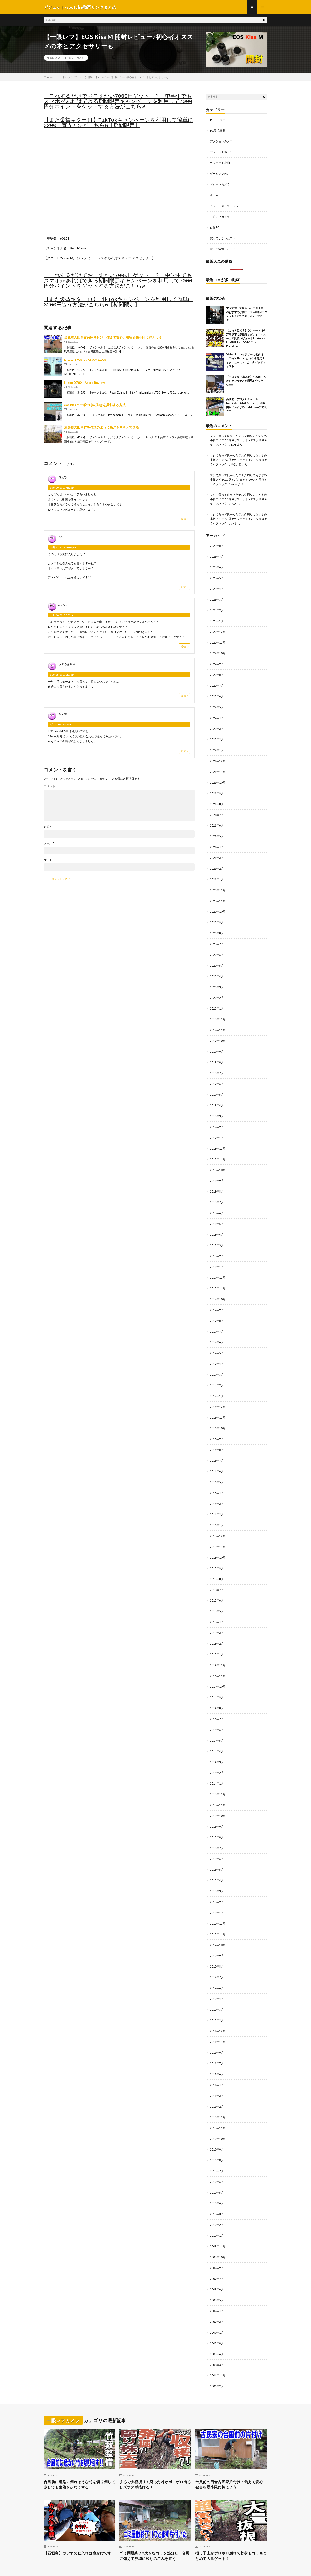 The image size is (311, 2576). I want to click on 2020年6月, so click(217, 943).